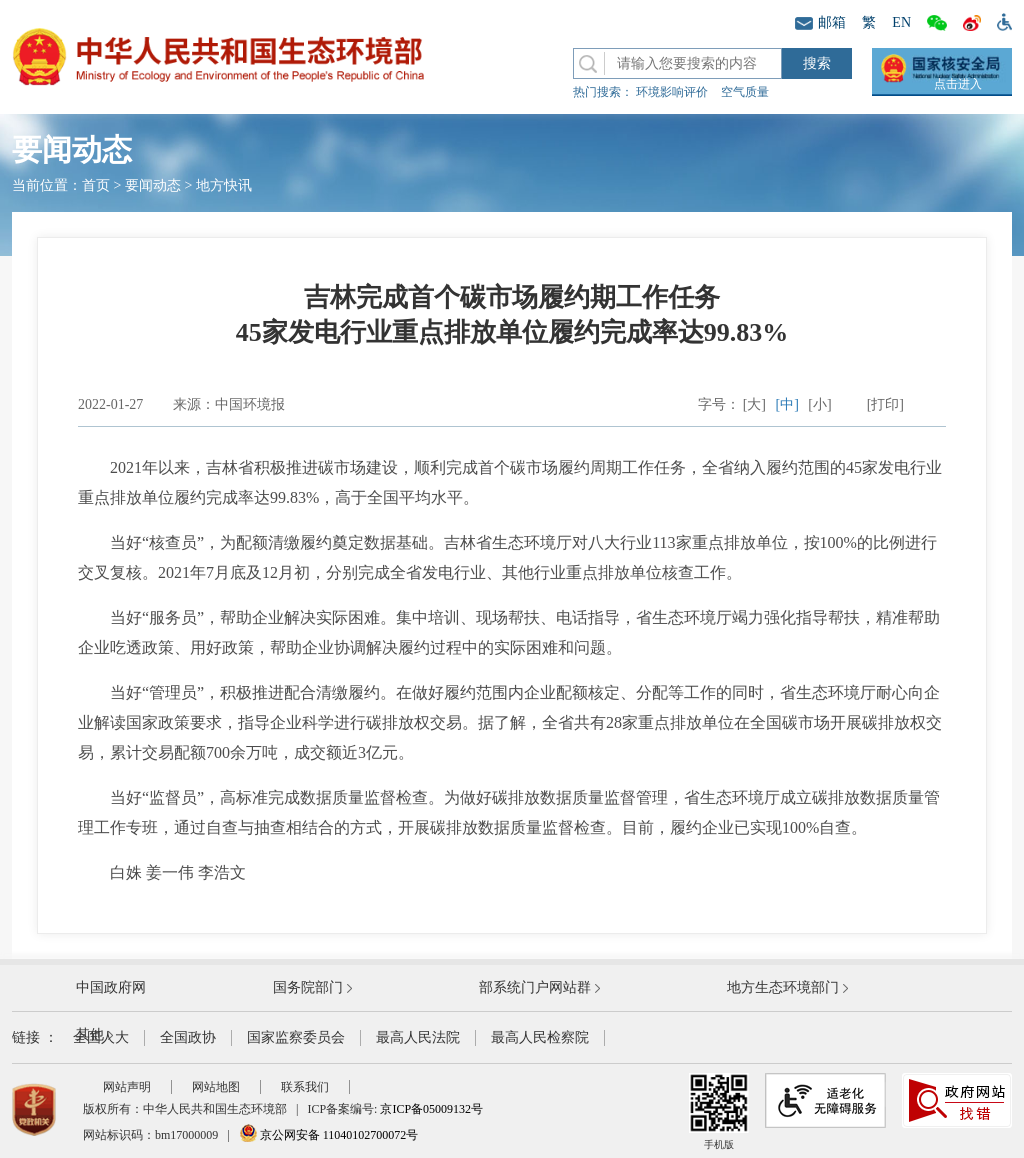 This screenshot has height=1158, width=1024. What do you see at coordinates (719, 1111) in the screenshot?
I see `手机版` at bounding box center [719, 1111].